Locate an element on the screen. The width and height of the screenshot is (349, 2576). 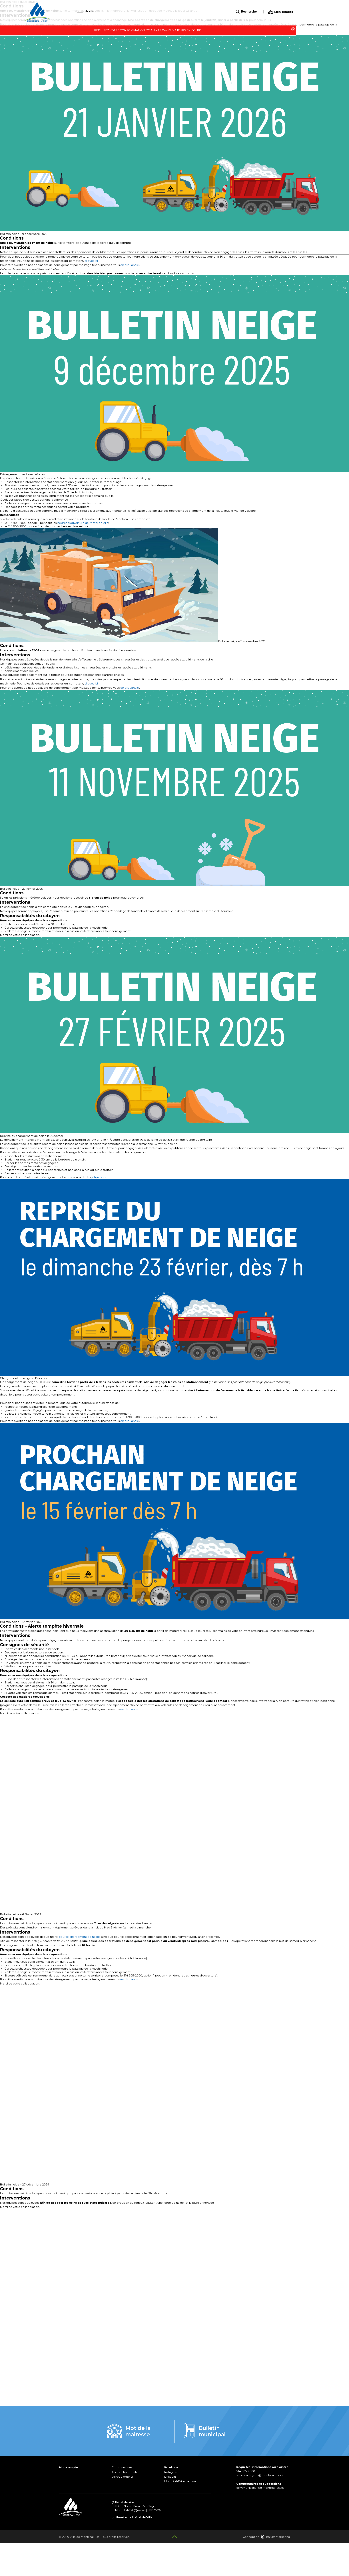
Réduisez votre consommation d’eau – travaux majeurs en cours is located at coordinates (174, 32).